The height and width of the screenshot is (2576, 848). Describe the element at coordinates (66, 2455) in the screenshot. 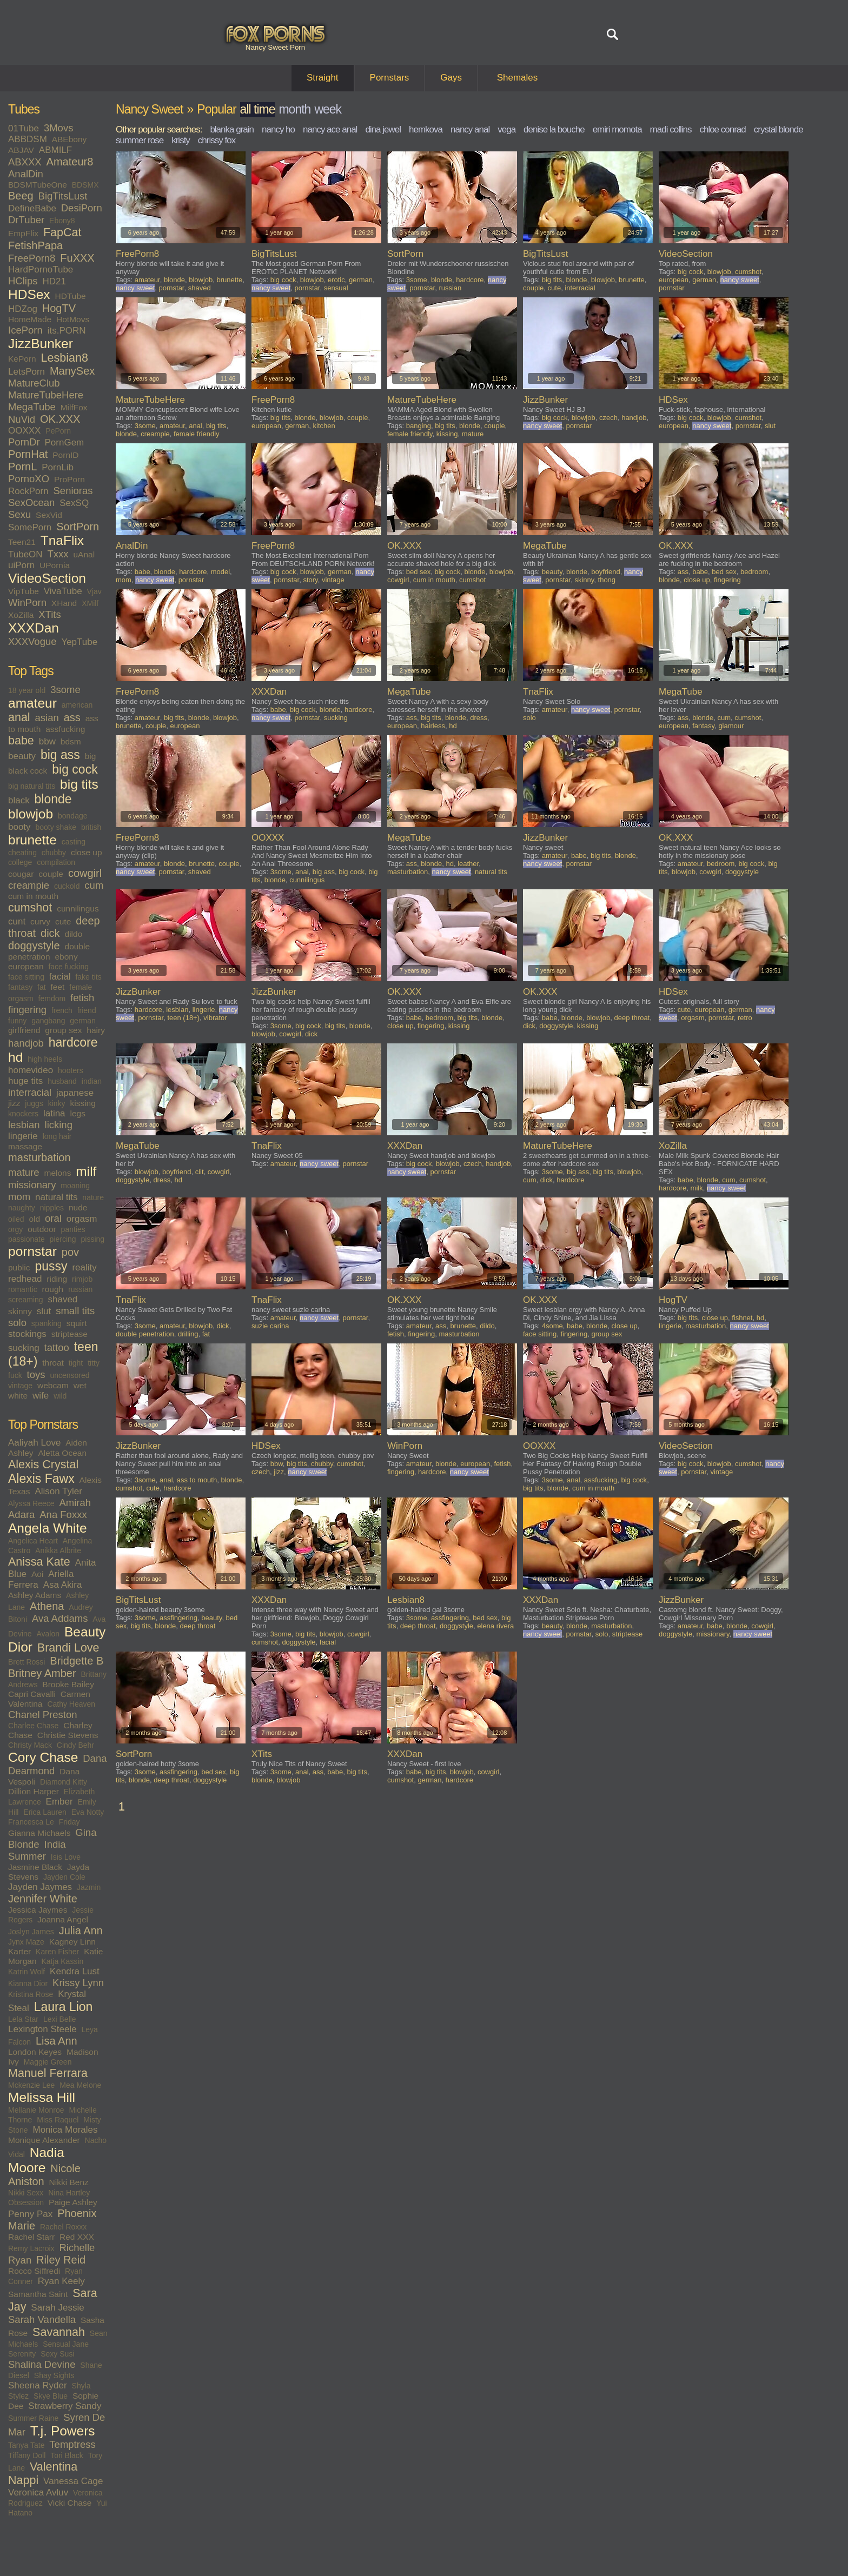

I see `Tori Black` at that location.